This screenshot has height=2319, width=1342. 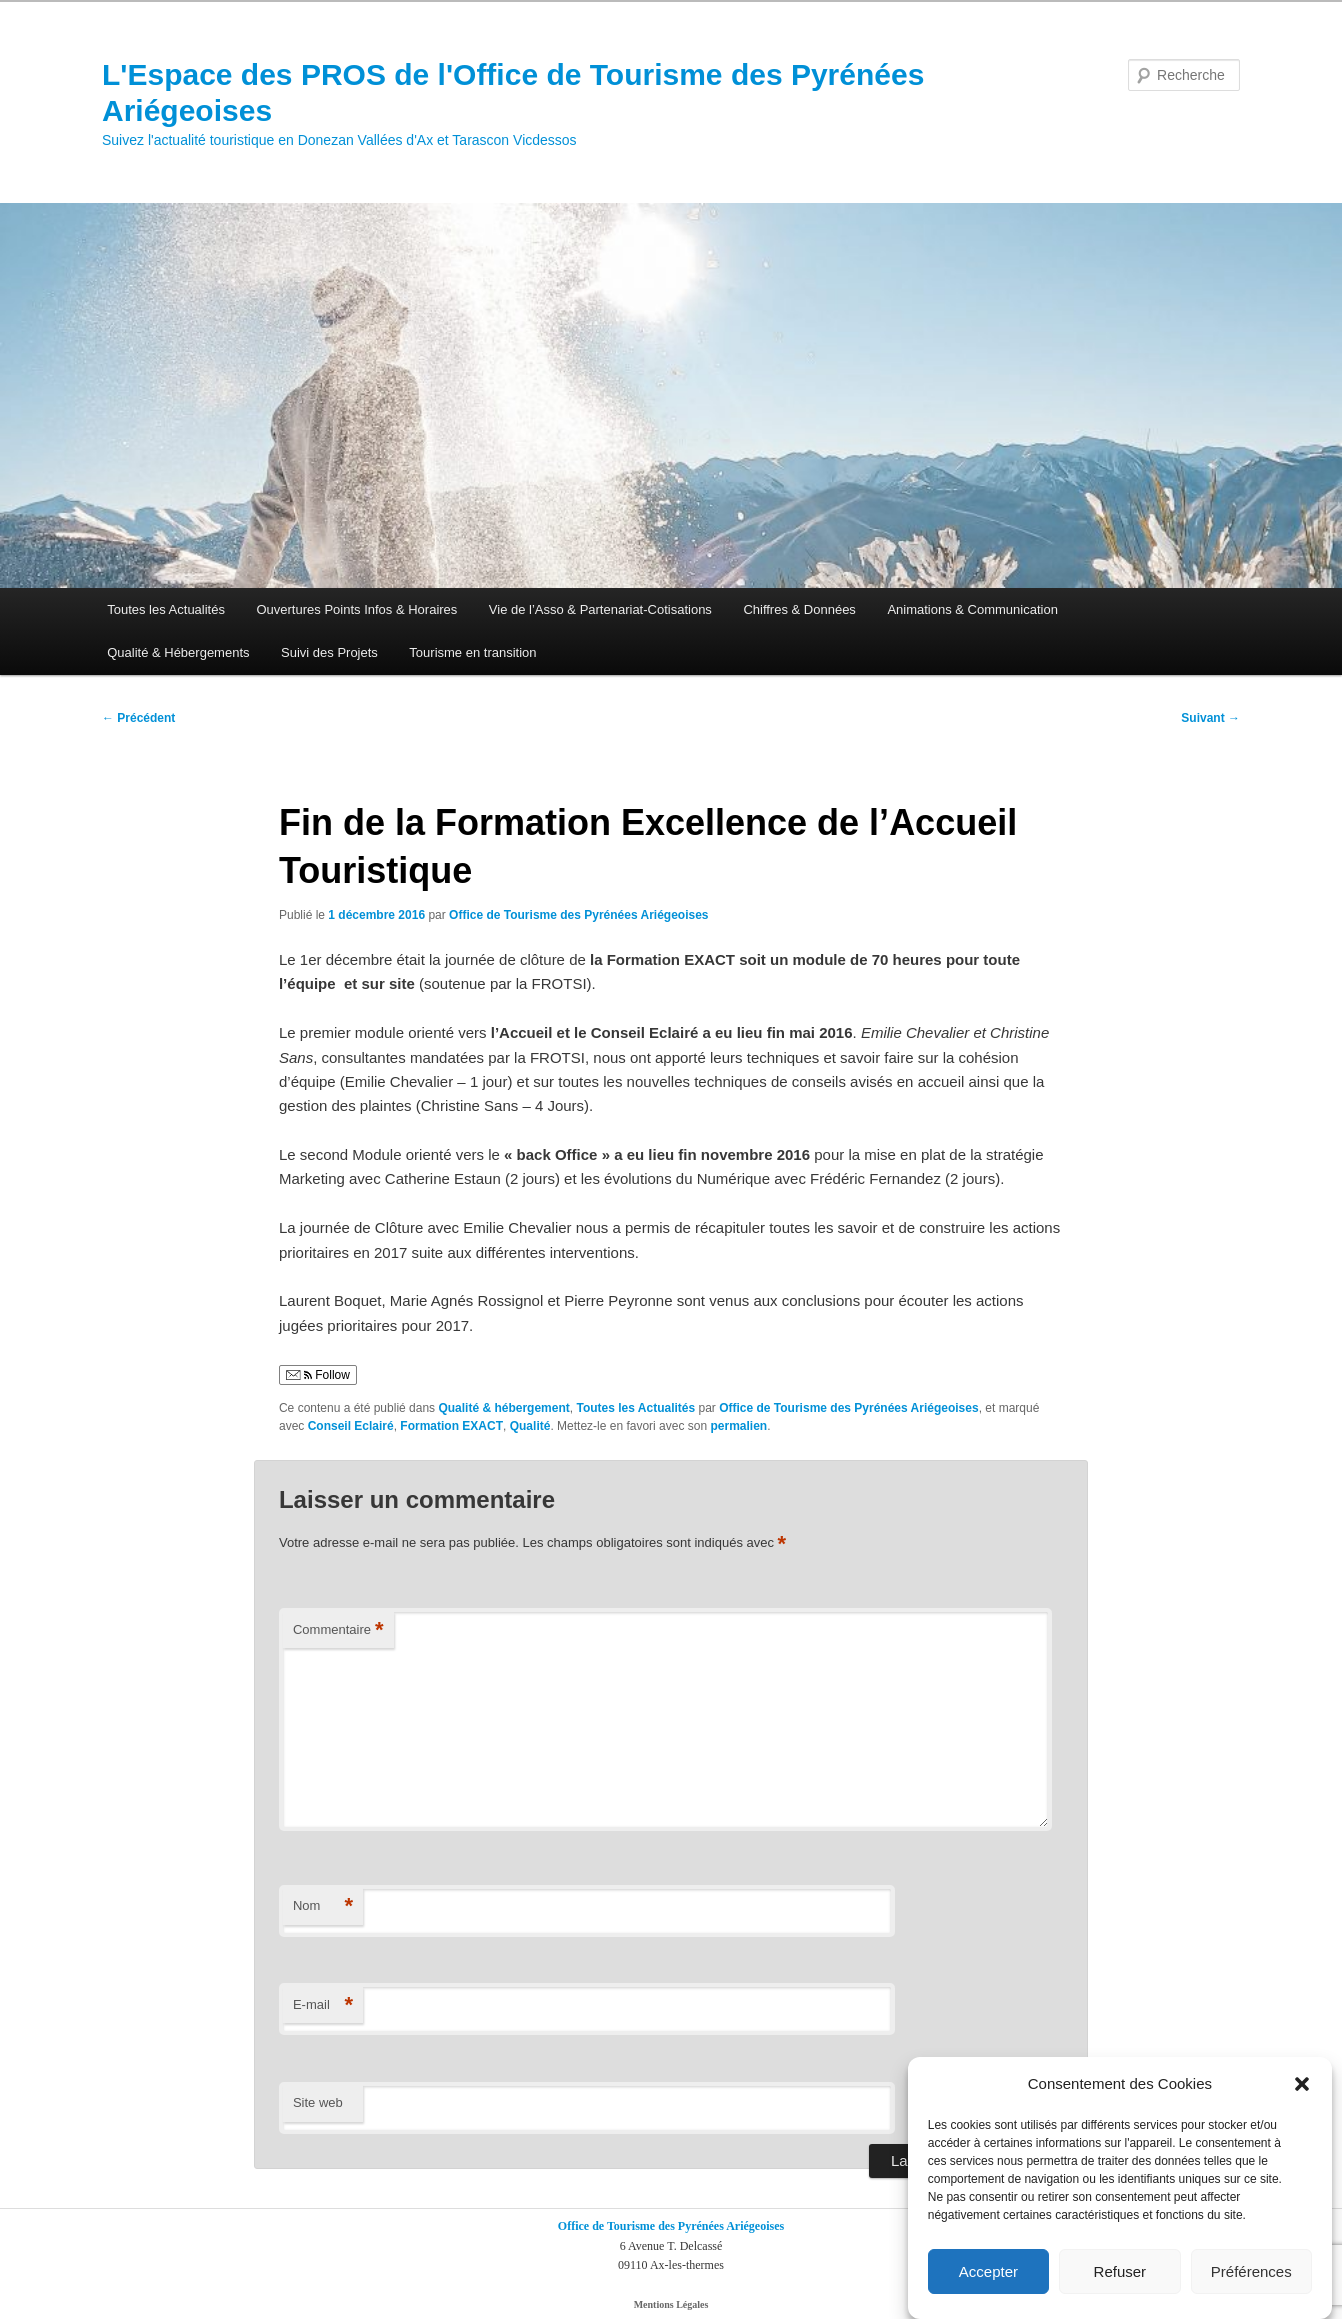 I want to click on Suivi des Projets, so click(x=329, y=652).